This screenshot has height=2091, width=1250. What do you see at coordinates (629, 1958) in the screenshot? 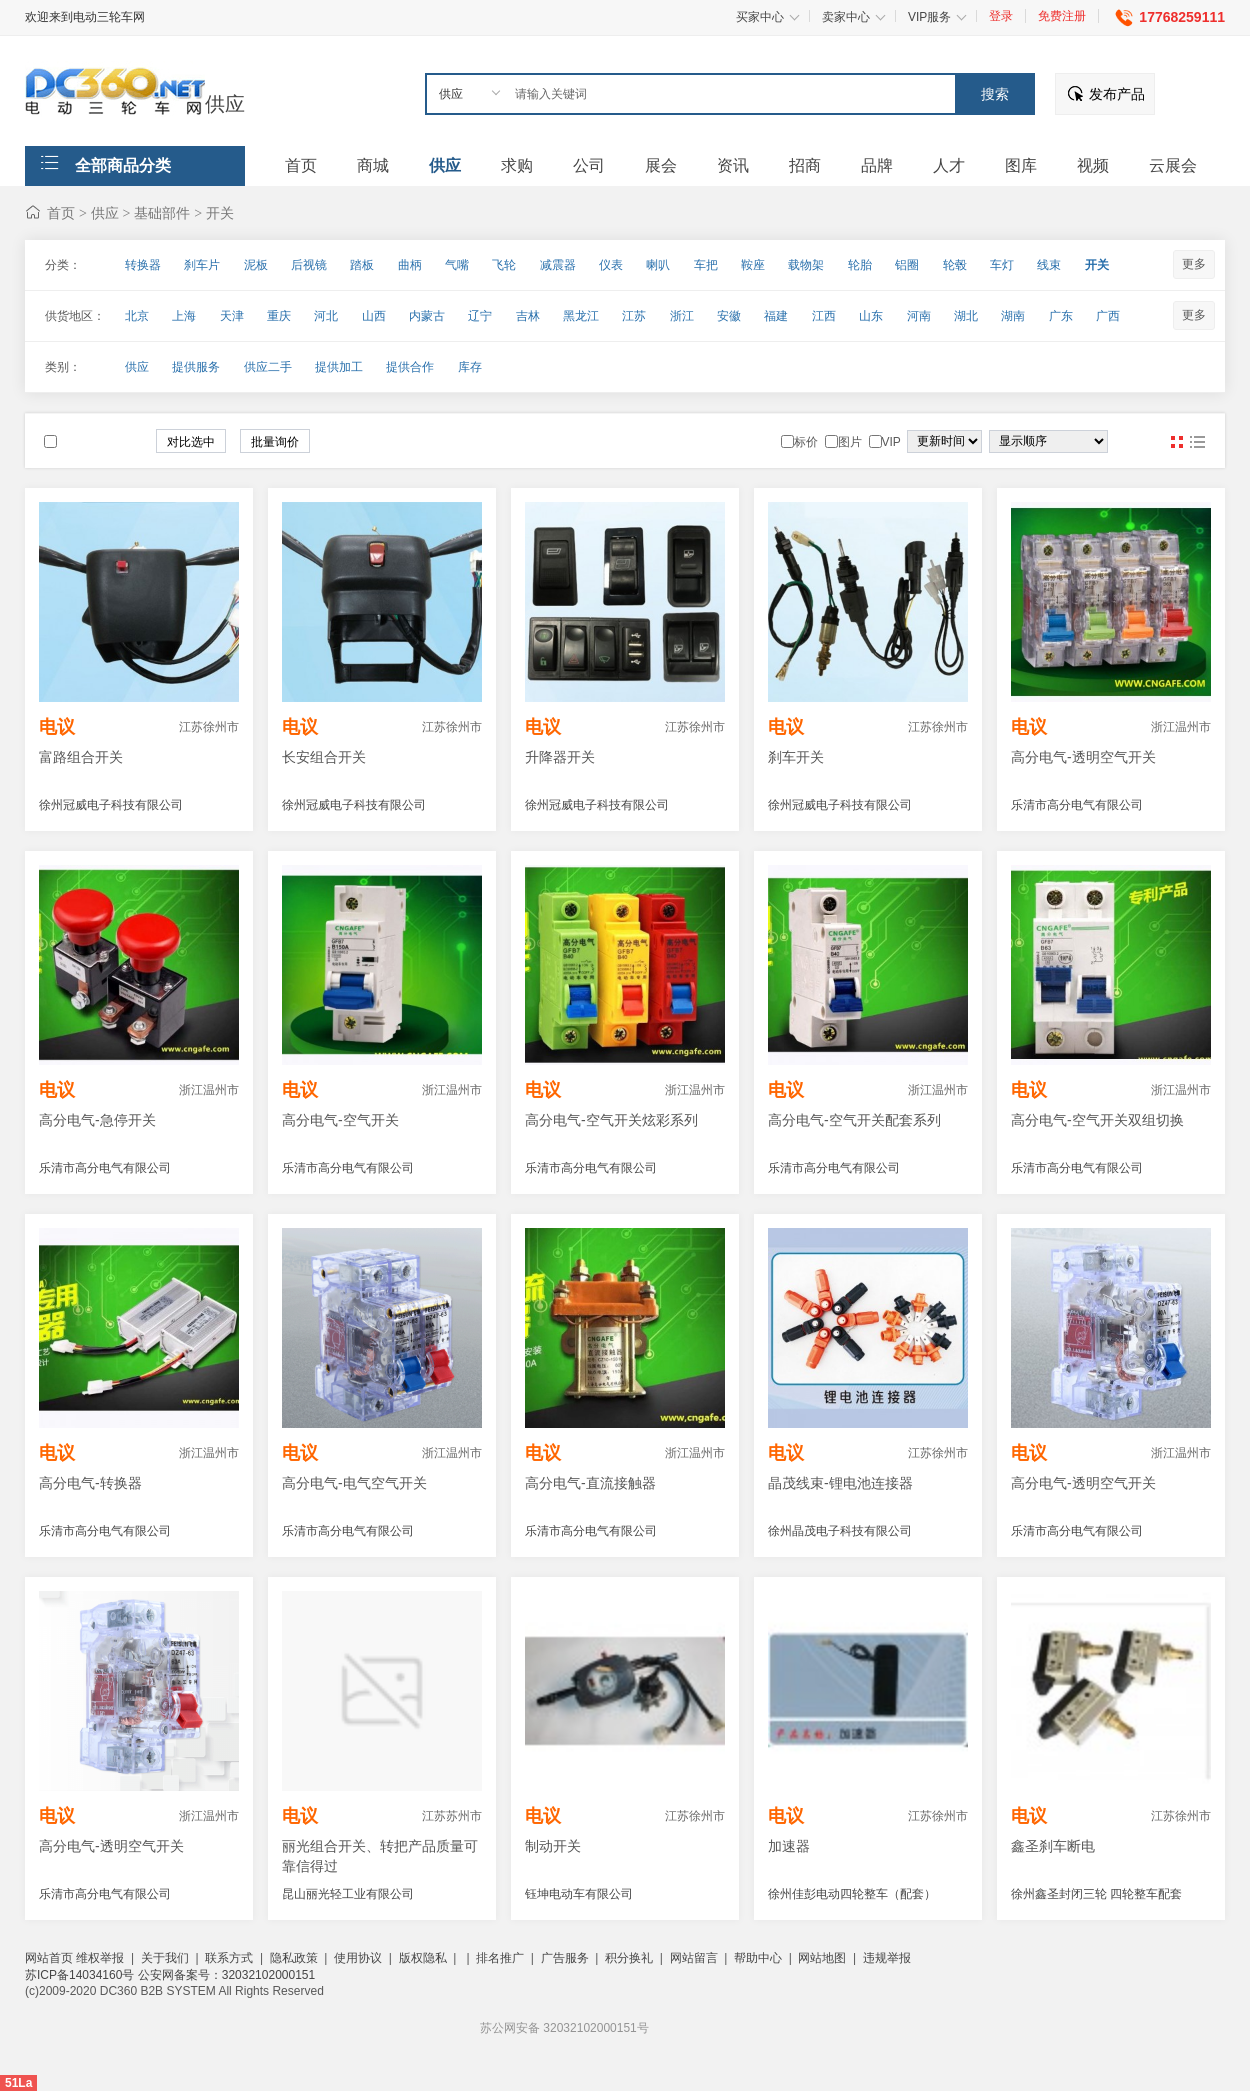
I see `积分换礼` at bounding box center [629, 1958].